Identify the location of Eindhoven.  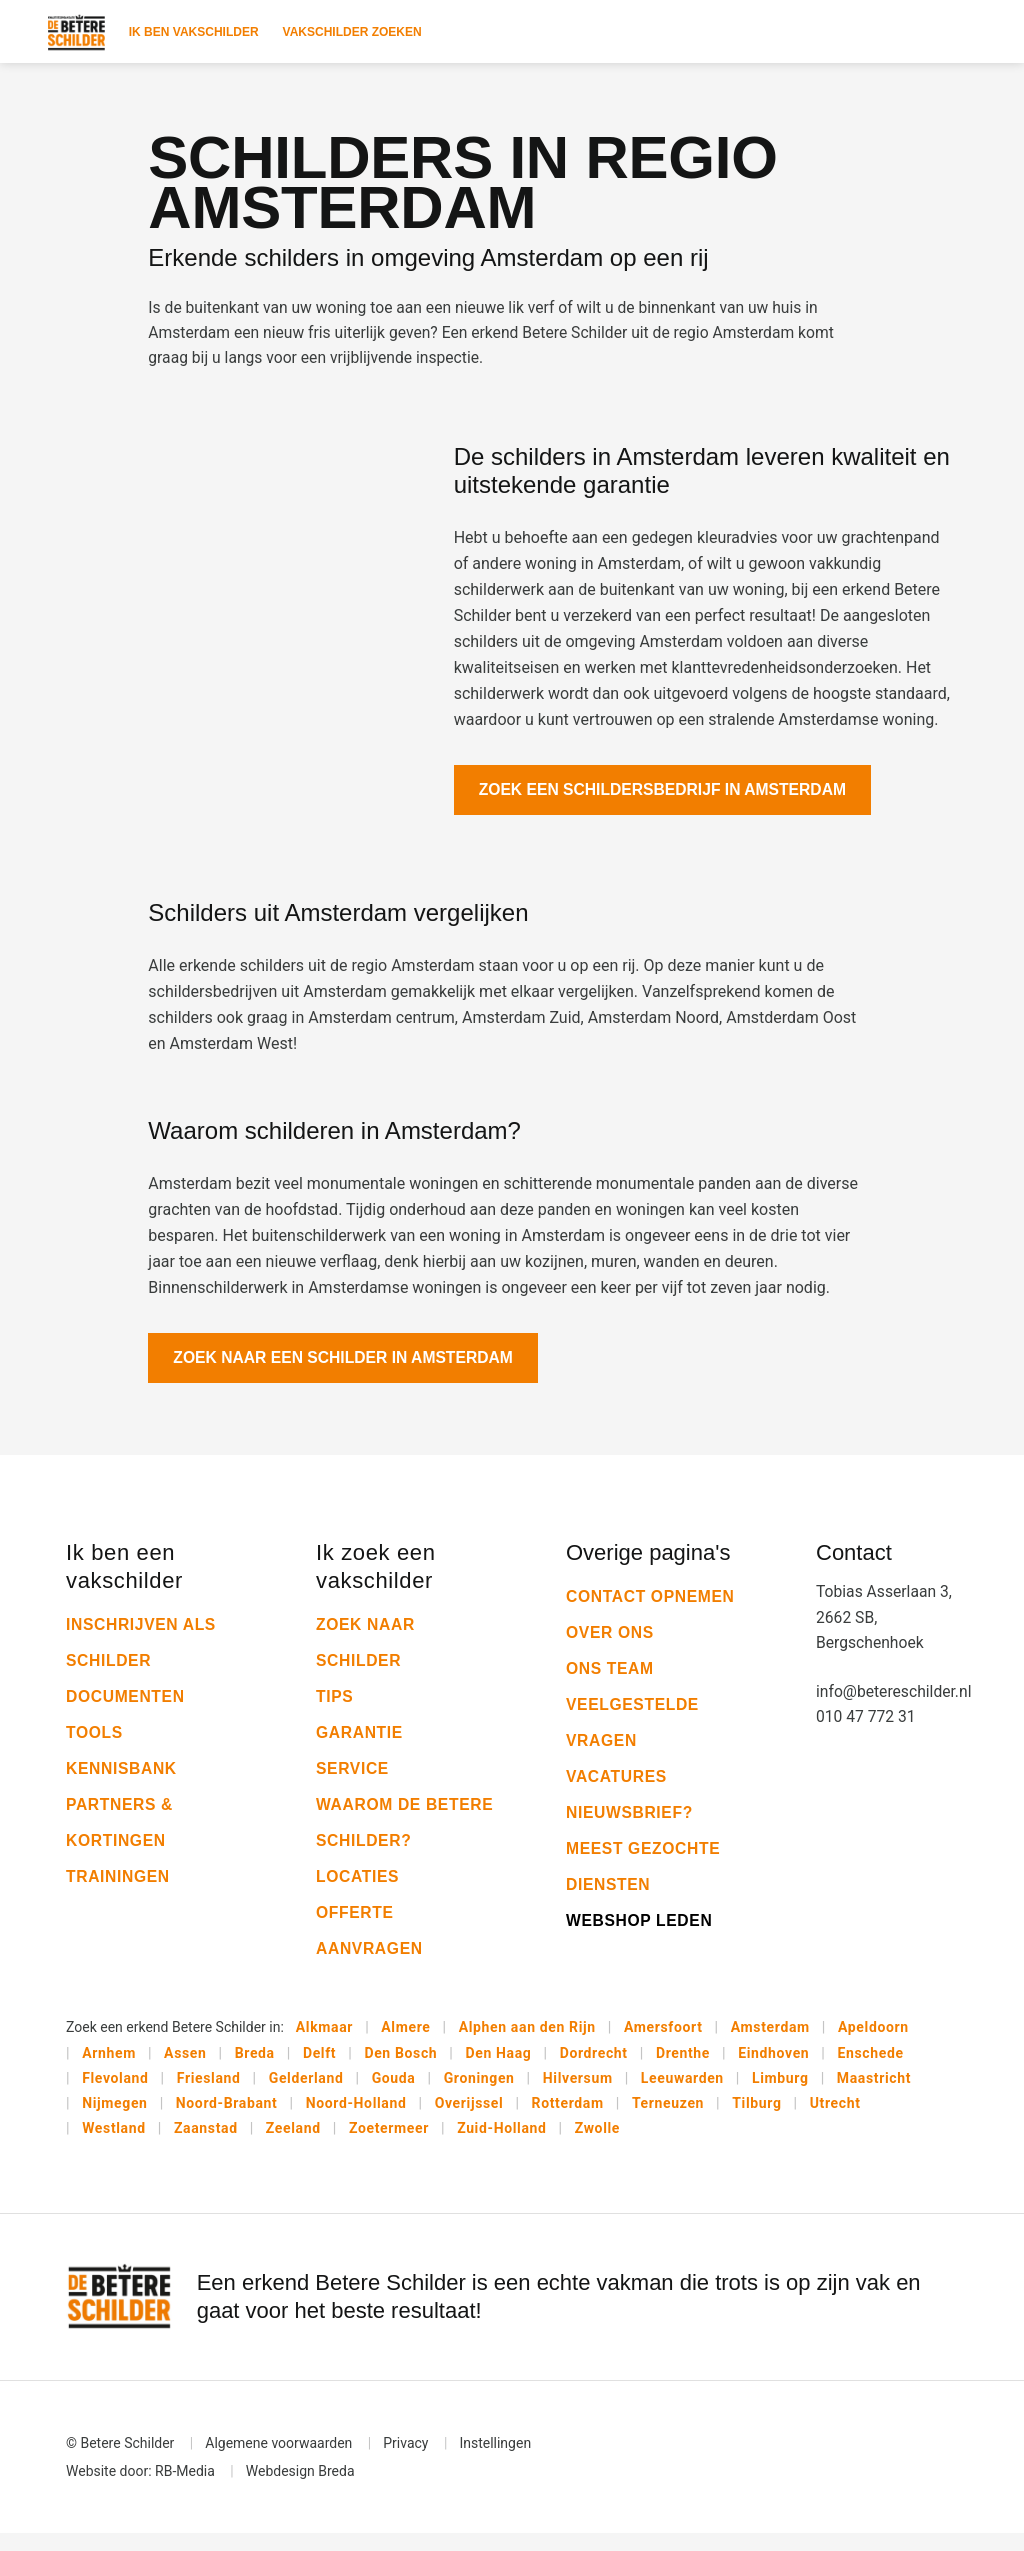
(773, 2068).